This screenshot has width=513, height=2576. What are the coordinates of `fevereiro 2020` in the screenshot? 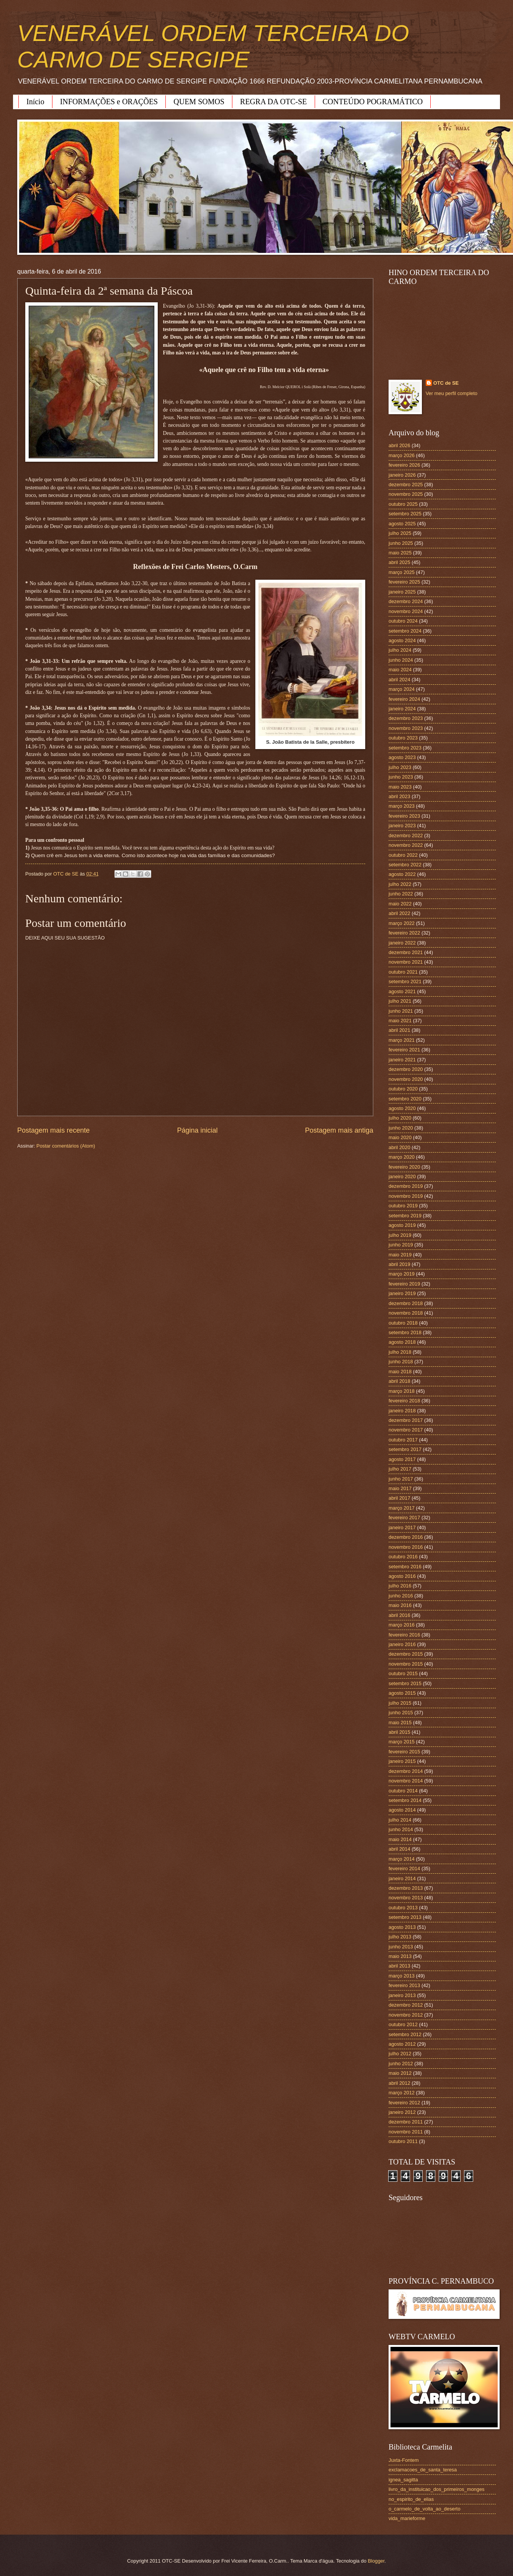 It's located at (404, 1167).